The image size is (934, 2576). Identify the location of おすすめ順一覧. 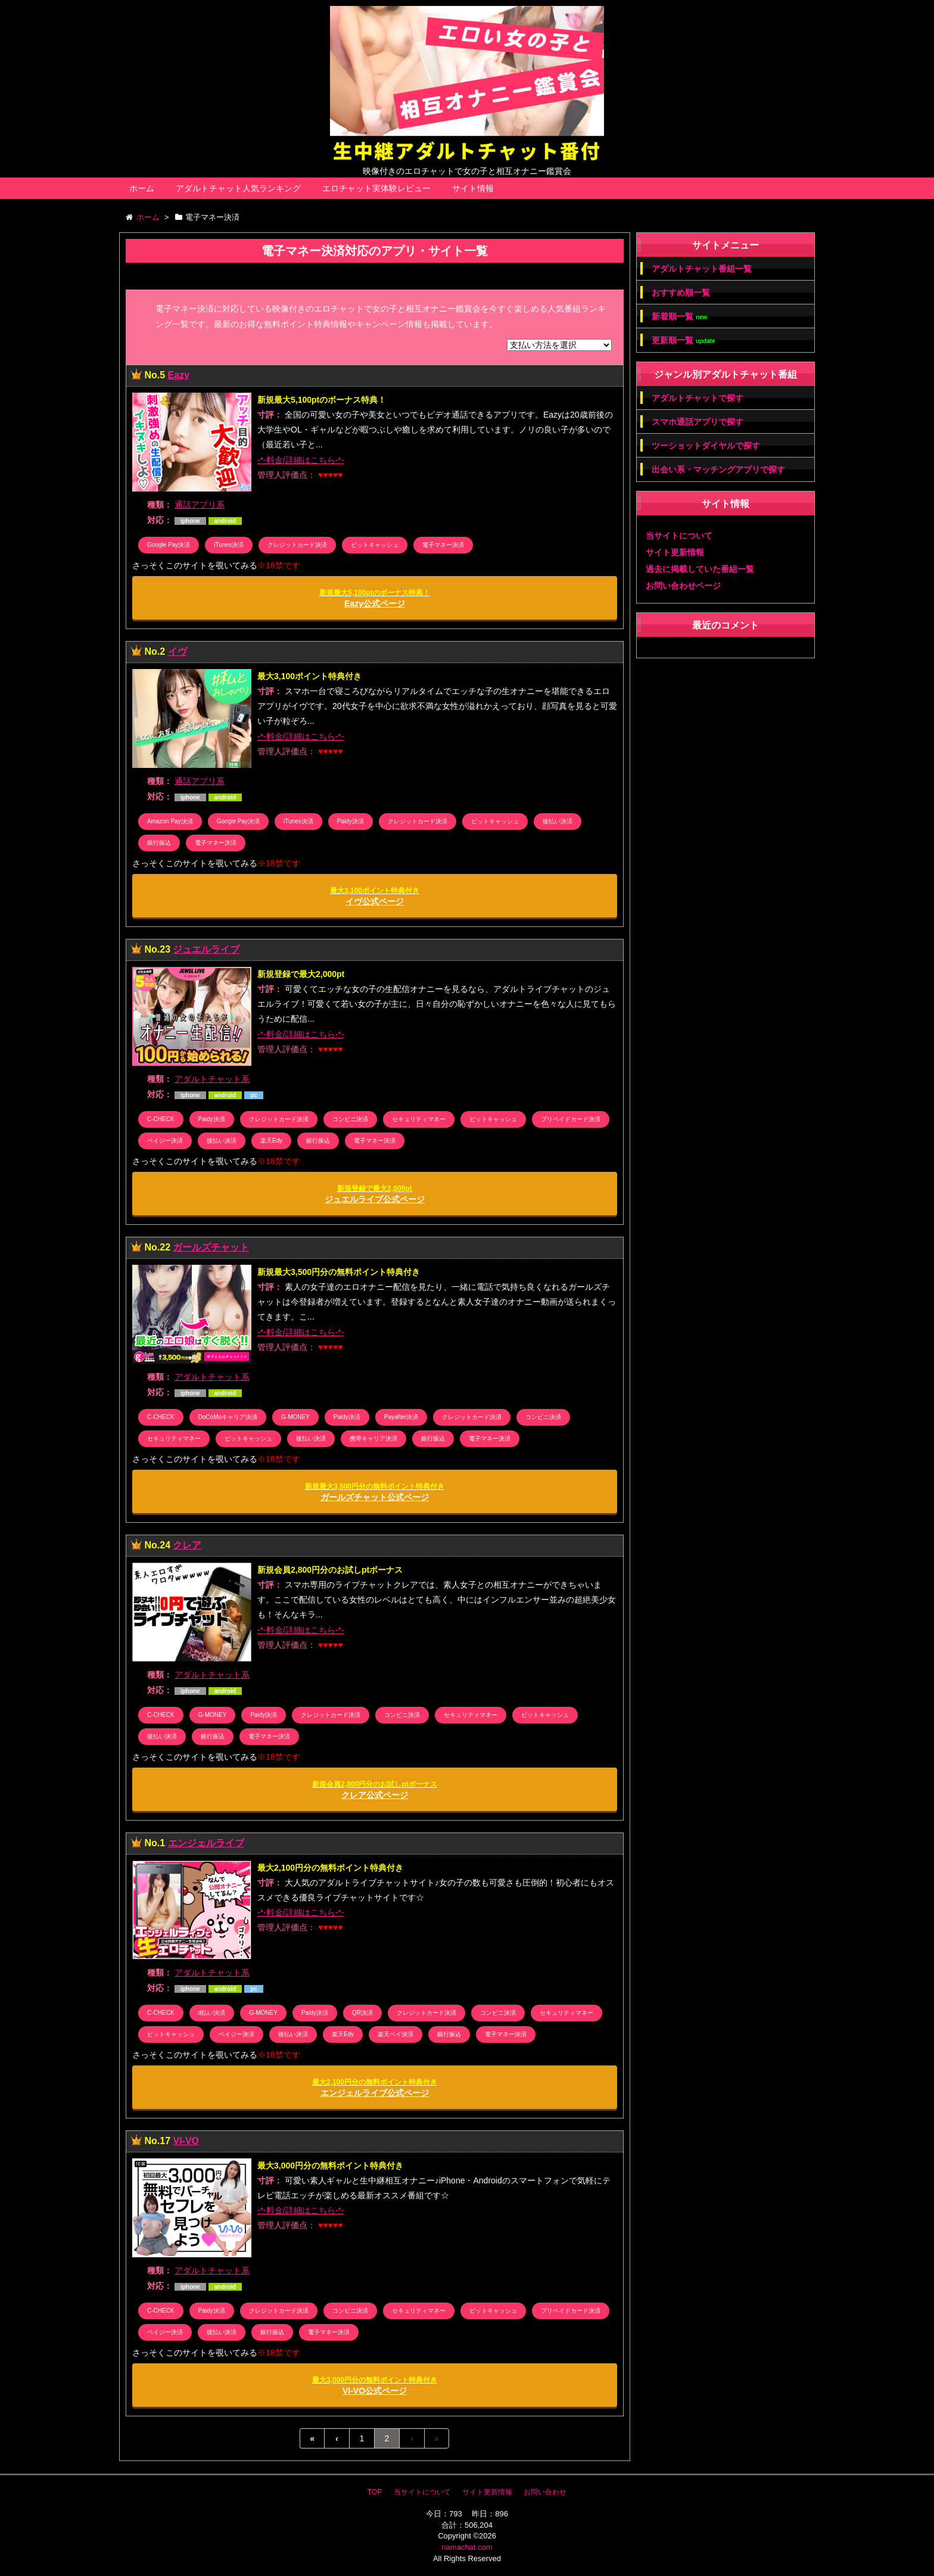
(681, 292).